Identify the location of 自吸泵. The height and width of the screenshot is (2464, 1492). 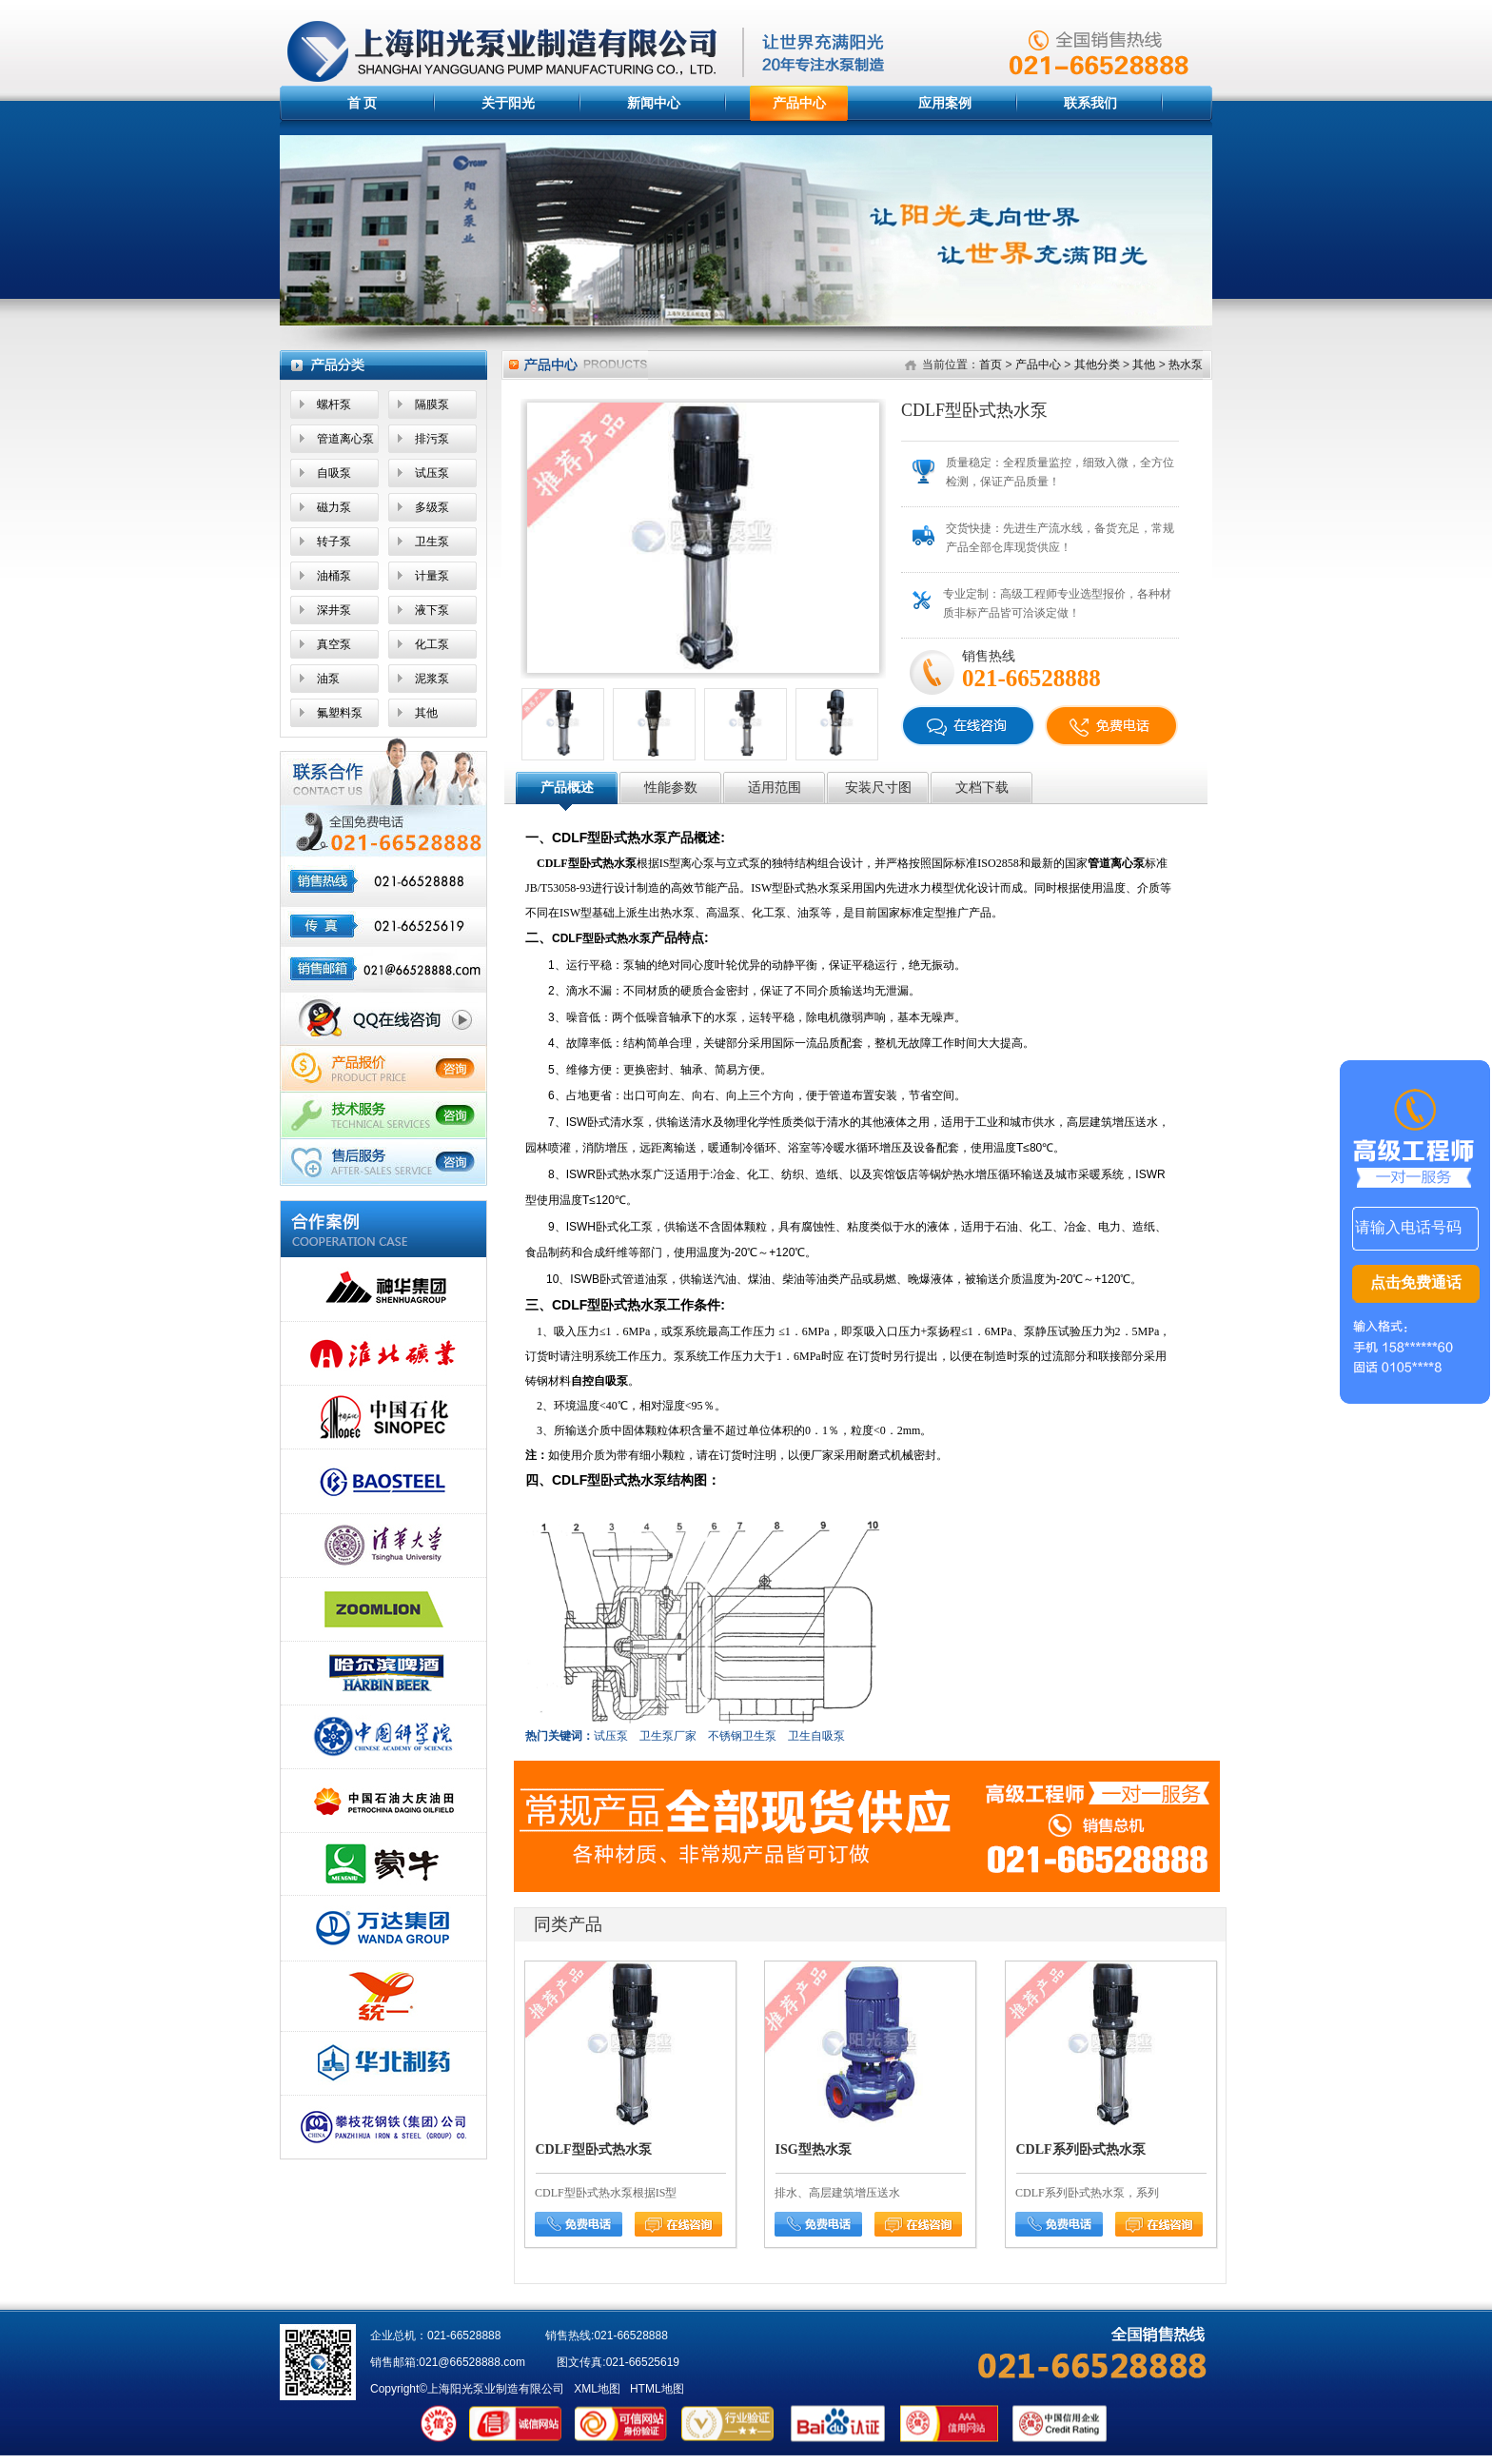
(334, 473).